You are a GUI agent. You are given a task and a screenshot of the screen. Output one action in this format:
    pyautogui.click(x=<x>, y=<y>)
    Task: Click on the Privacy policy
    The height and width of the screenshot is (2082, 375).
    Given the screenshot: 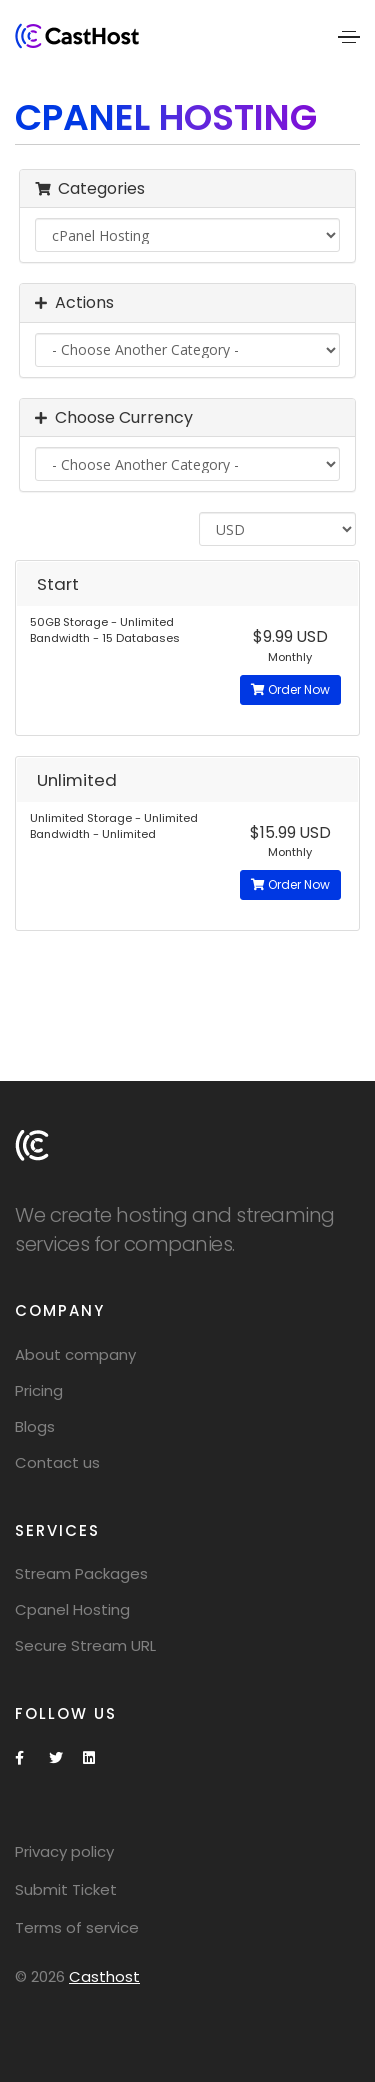 What is the action you would take?
    pyautogui.click(x=64, y=1851)
    